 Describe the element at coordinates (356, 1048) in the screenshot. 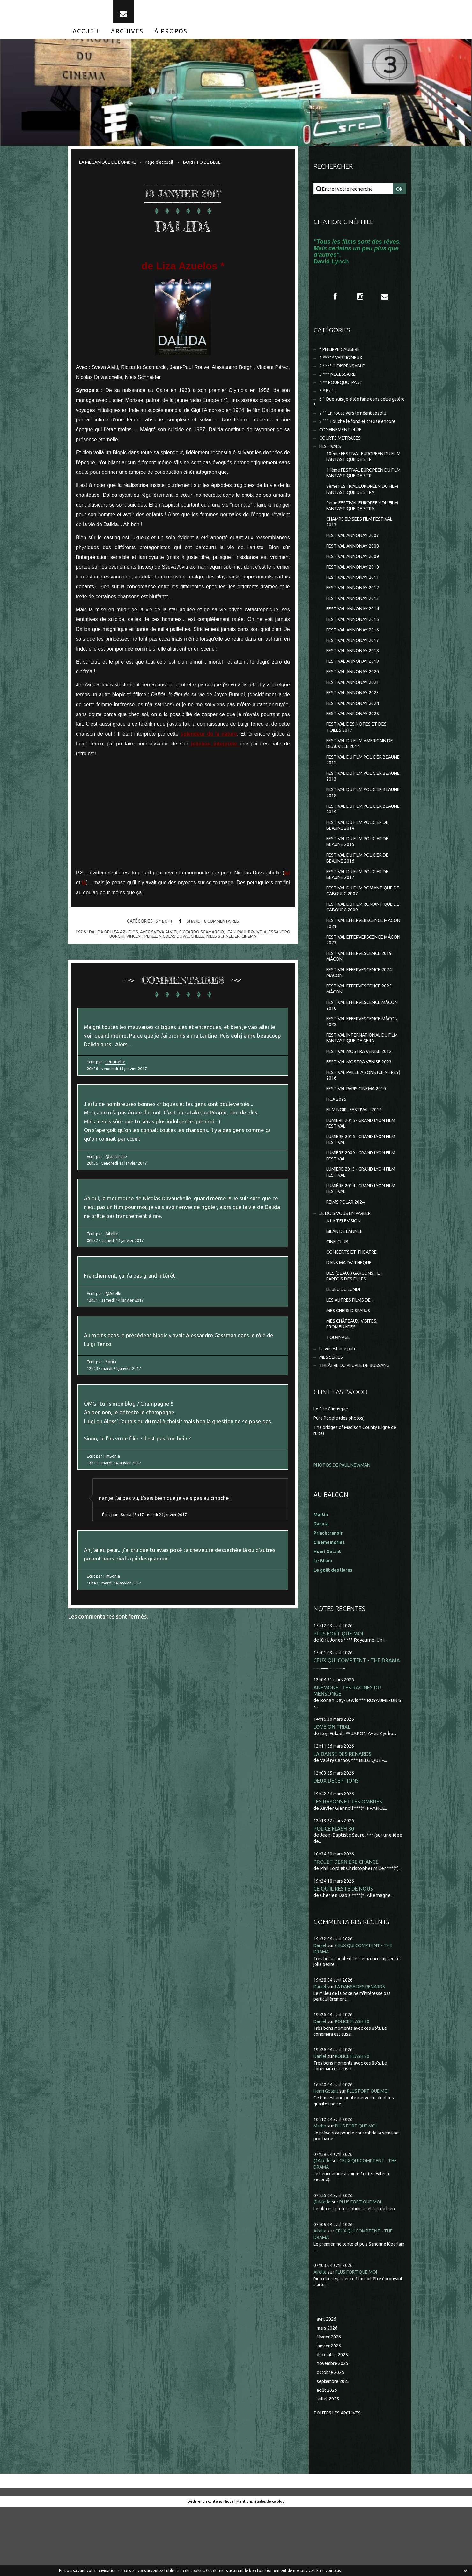

I see `FESTIVAL EFFERVESCENCE MÂCON 2018` at that location.